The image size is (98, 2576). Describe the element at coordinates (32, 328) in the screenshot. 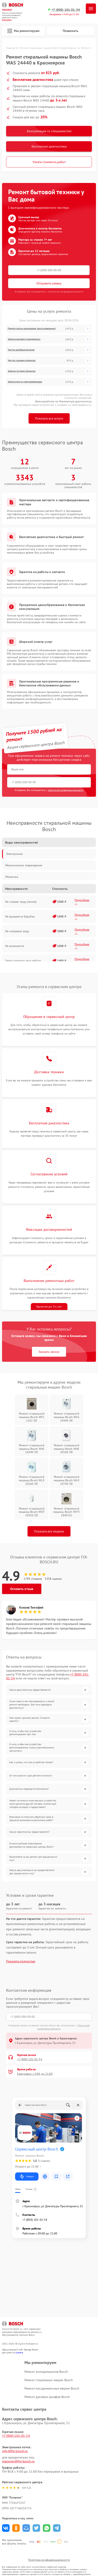

I see `Ремонт платы управления (восстановление)` at that location.